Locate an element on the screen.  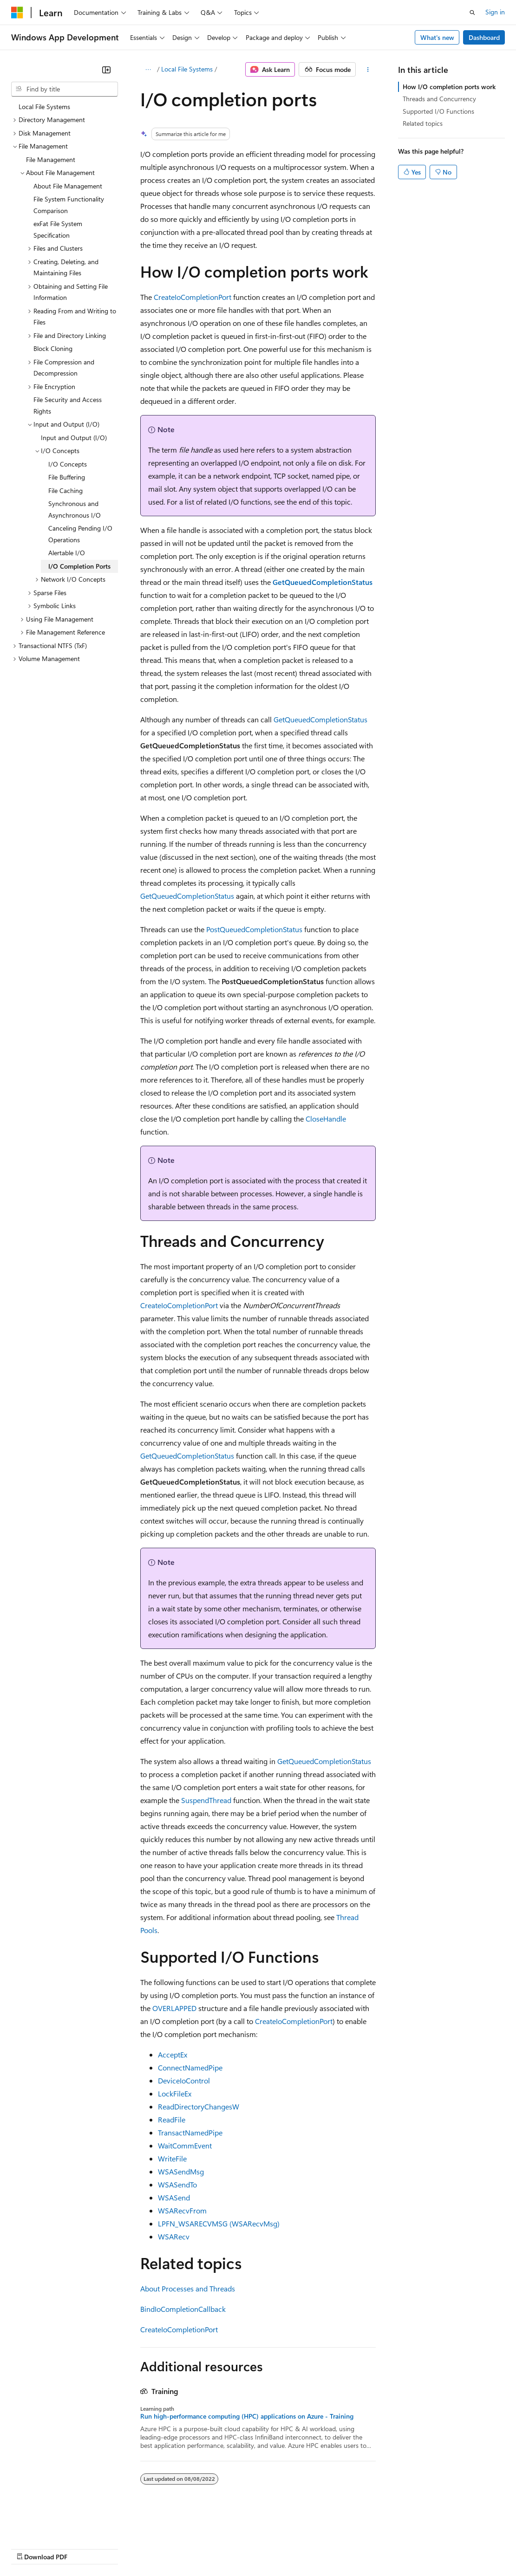
Canceling Pending I/O Operations [treeitem] is located at coordinates (80, 534).